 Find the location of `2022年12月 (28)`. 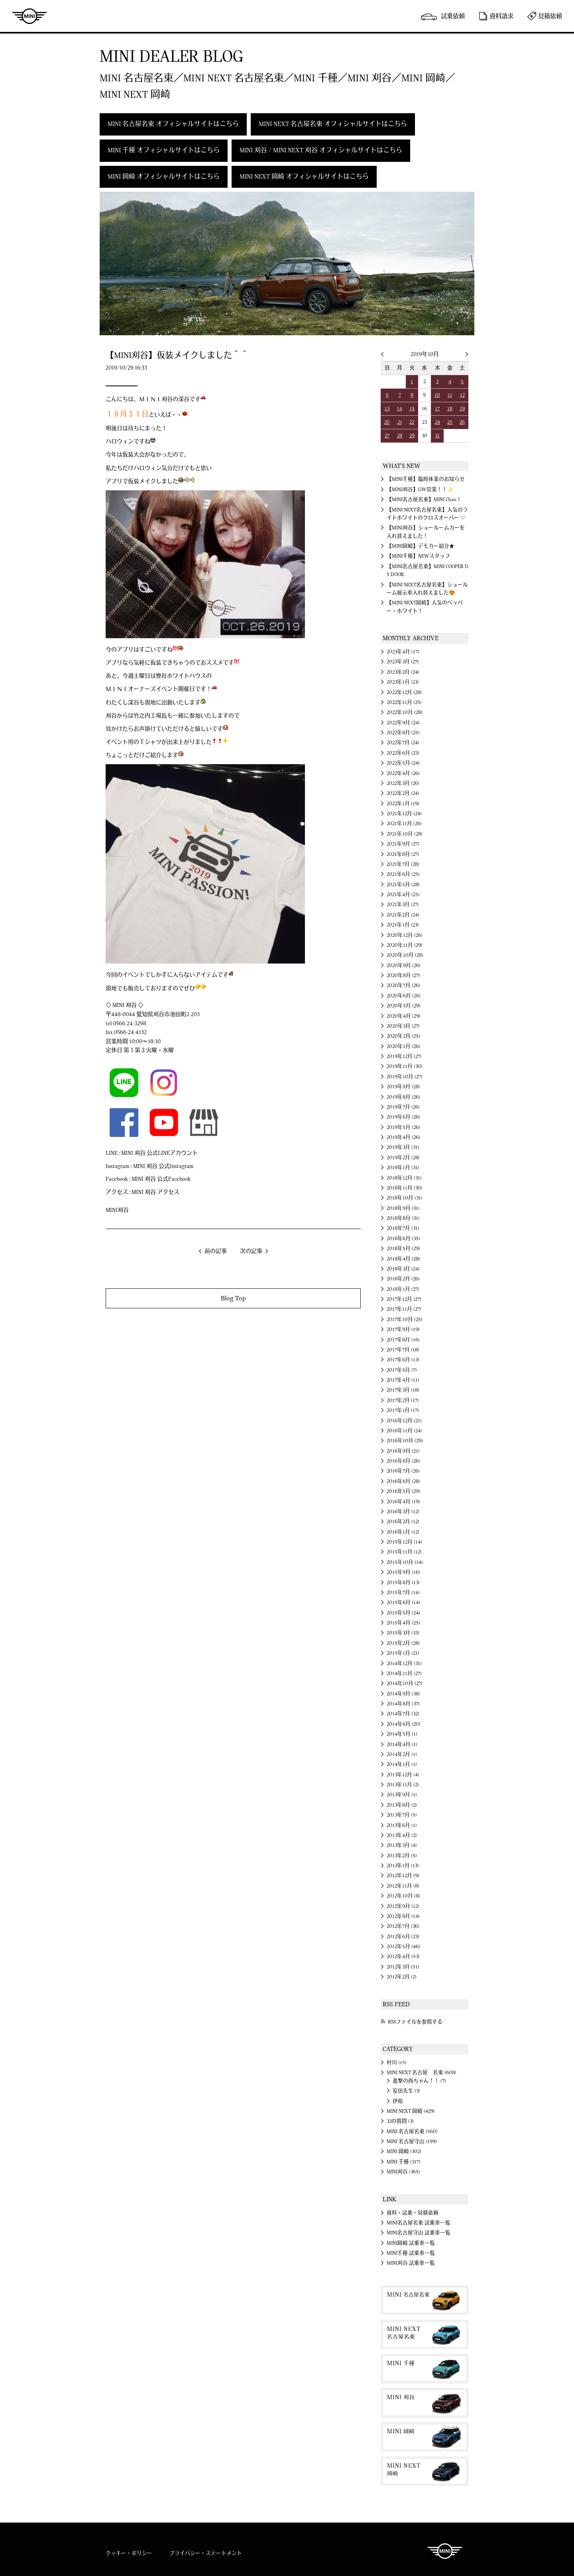

2022年12月 (28) is located at coordinates (404, 692).